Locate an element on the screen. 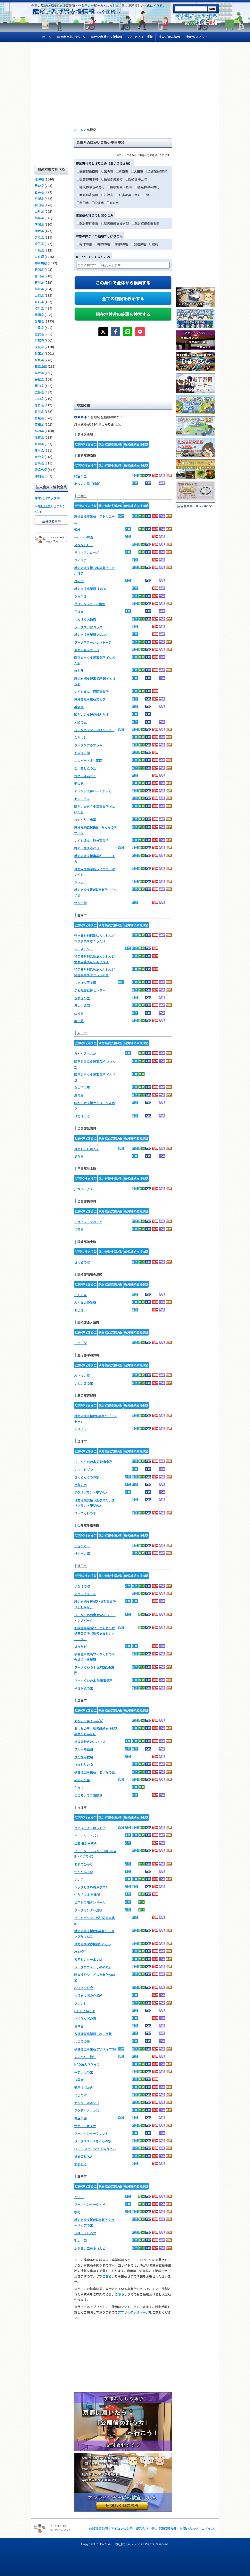 The width and height of the screenshot is (250, 2576). 兵庫県 is located at coordinates (39, 353).